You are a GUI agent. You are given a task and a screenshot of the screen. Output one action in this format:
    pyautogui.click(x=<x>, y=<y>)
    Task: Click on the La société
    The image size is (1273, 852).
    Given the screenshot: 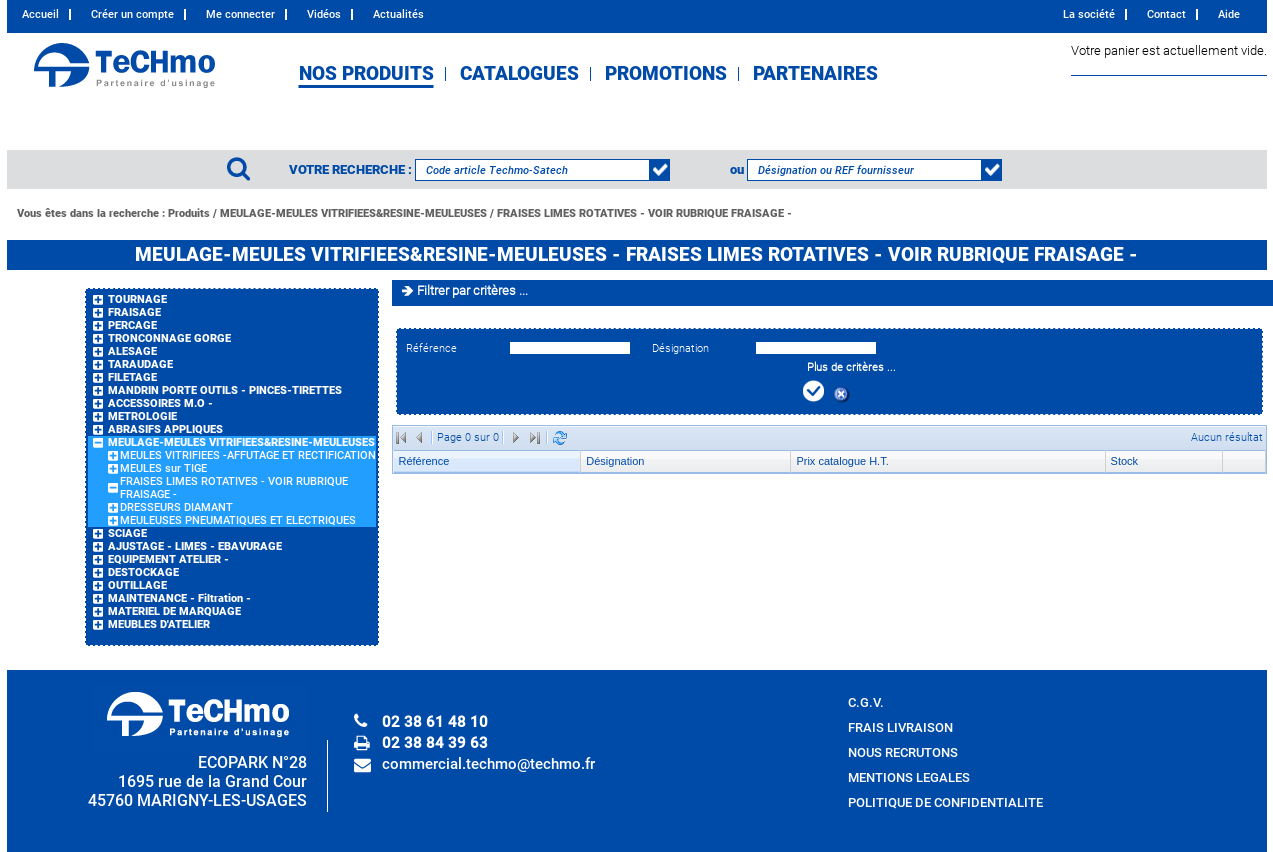 What is the action you would take?
    pyautogui.click(x=1089, y=14)
    